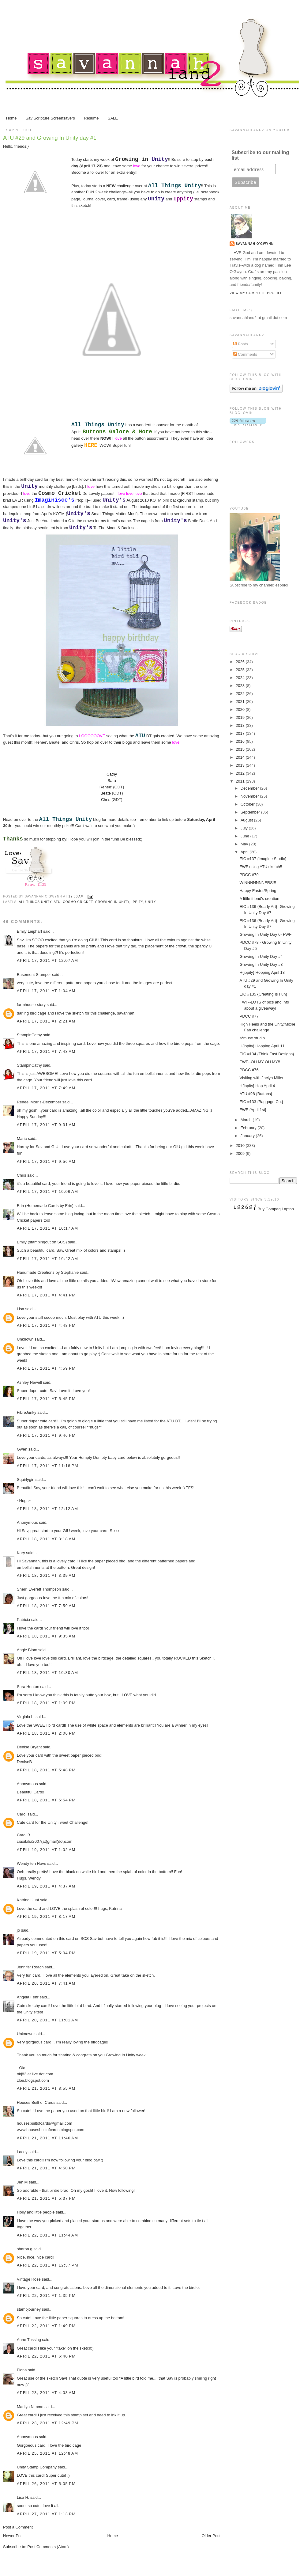 The height and width of the screenshot is (2576, 300). I want to click on Denise Bryant, so click(29, 1747).